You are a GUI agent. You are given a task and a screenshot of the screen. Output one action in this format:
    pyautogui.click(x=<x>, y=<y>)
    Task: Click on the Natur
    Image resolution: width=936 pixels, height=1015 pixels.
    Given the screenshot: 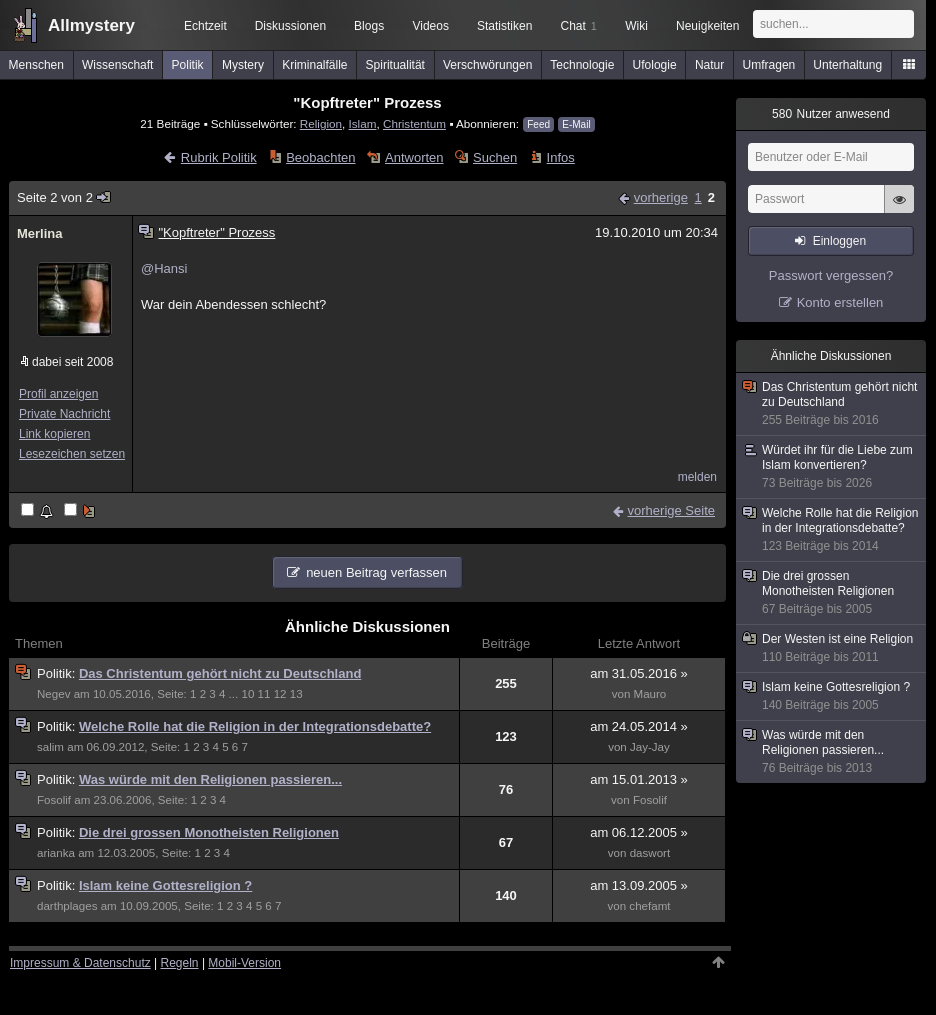 What is the action you would take?
    pyautogui.click(x=709, y=65)
    